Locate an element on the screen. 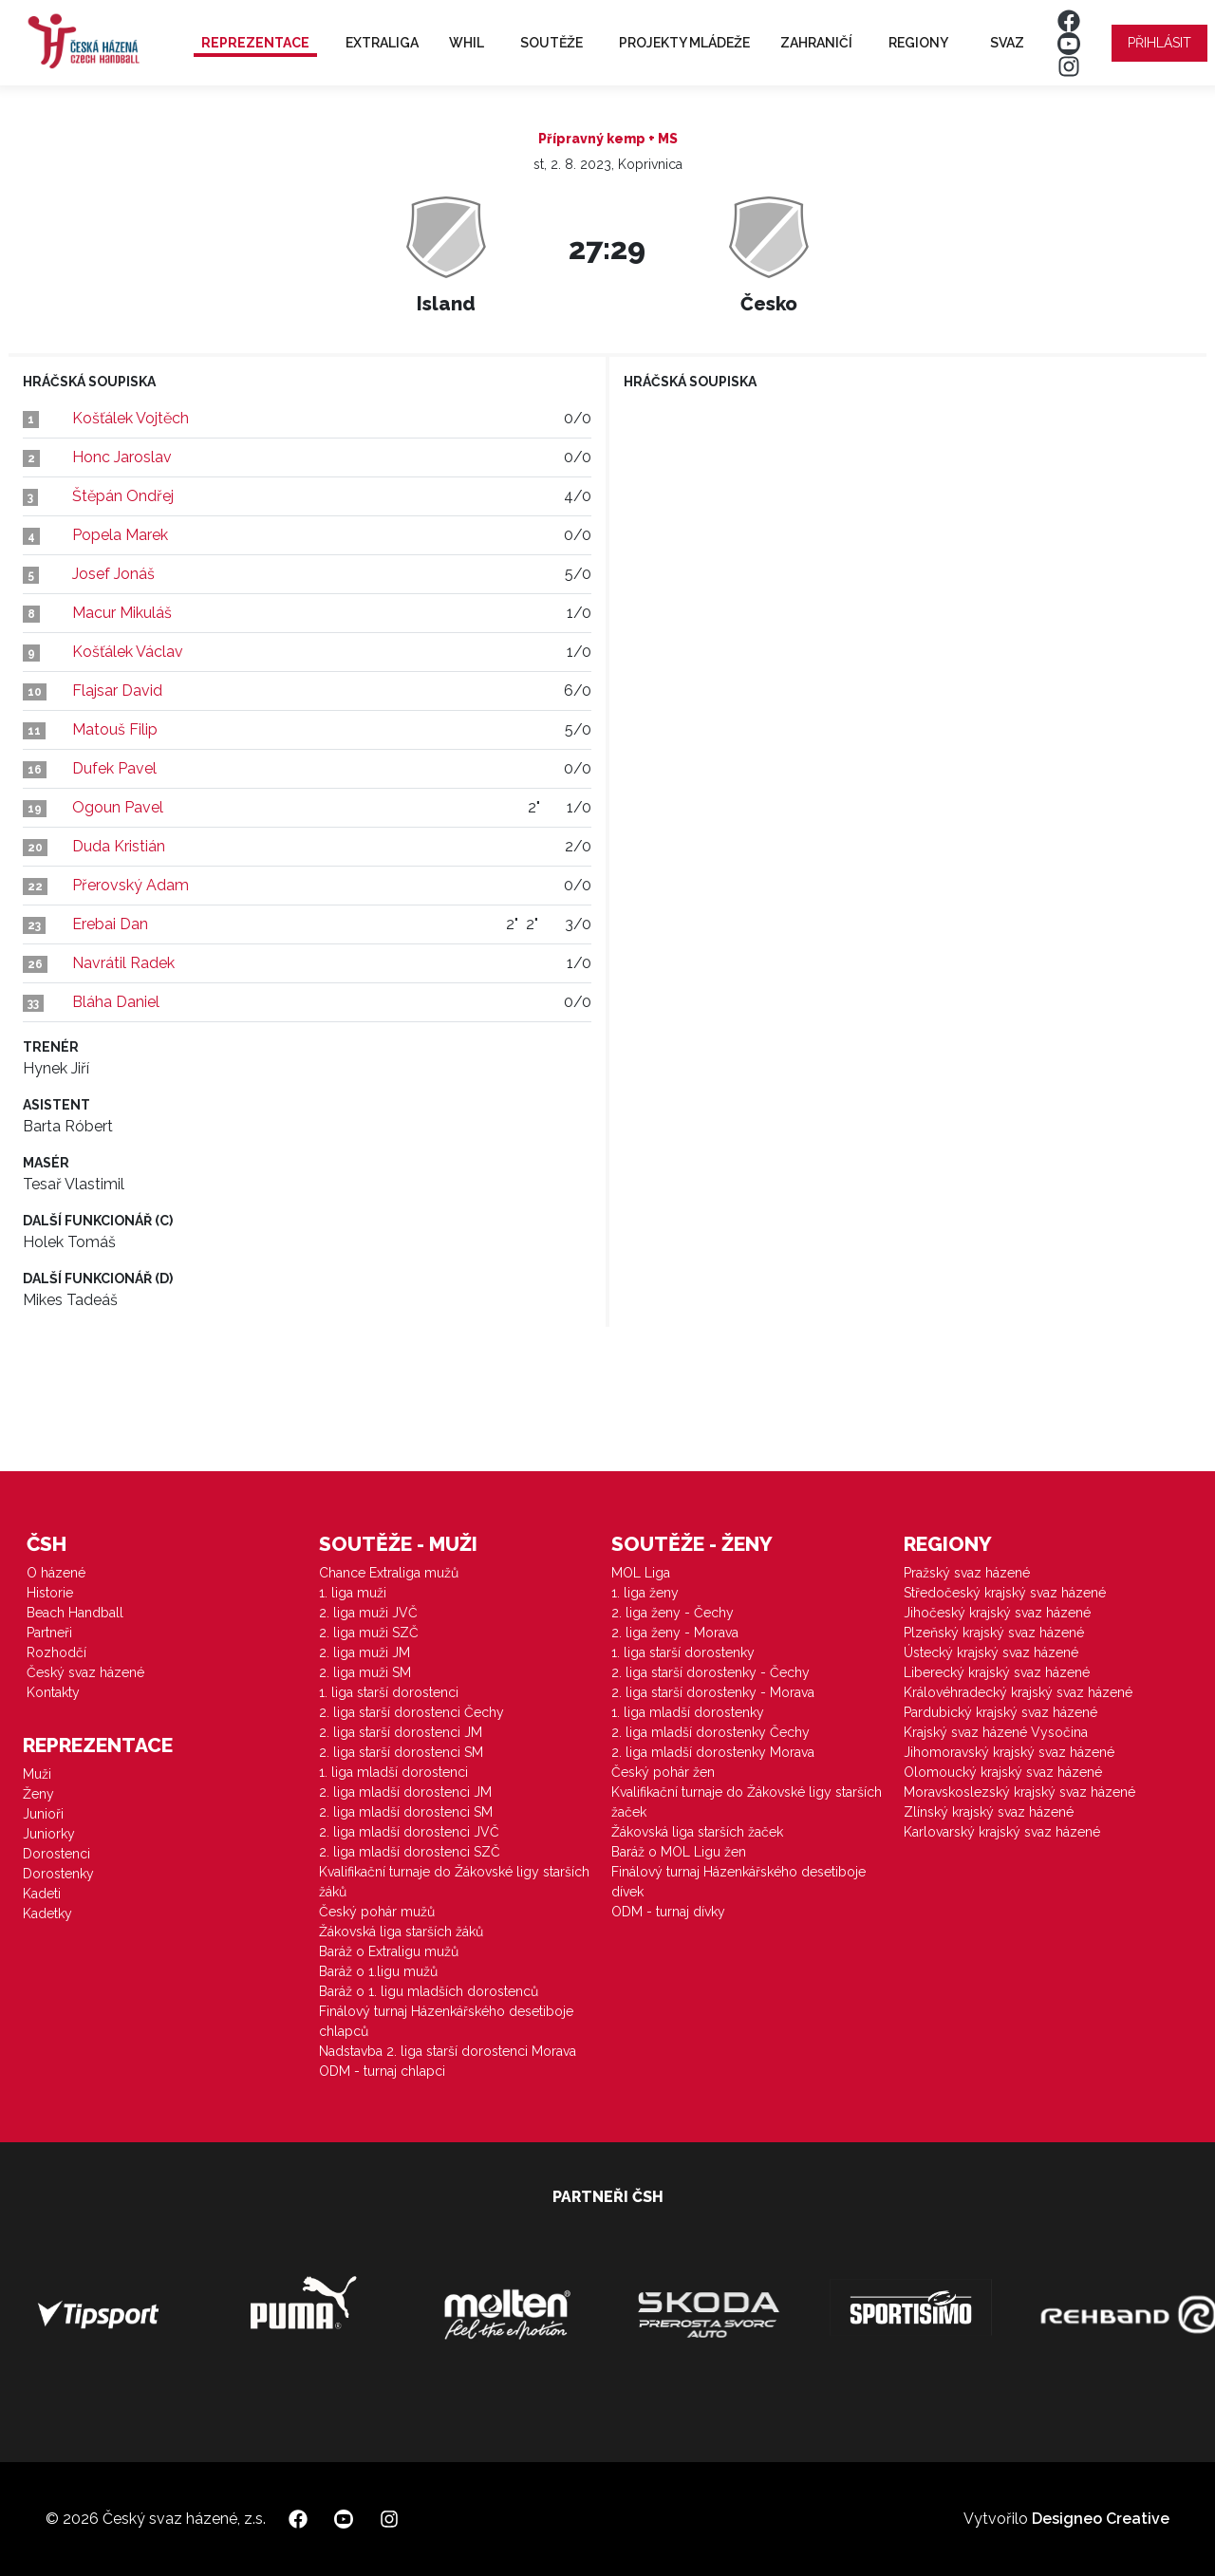 This screenshot has width=1215, height=2576. Dorostenci is located at coordinates (56, 1853).